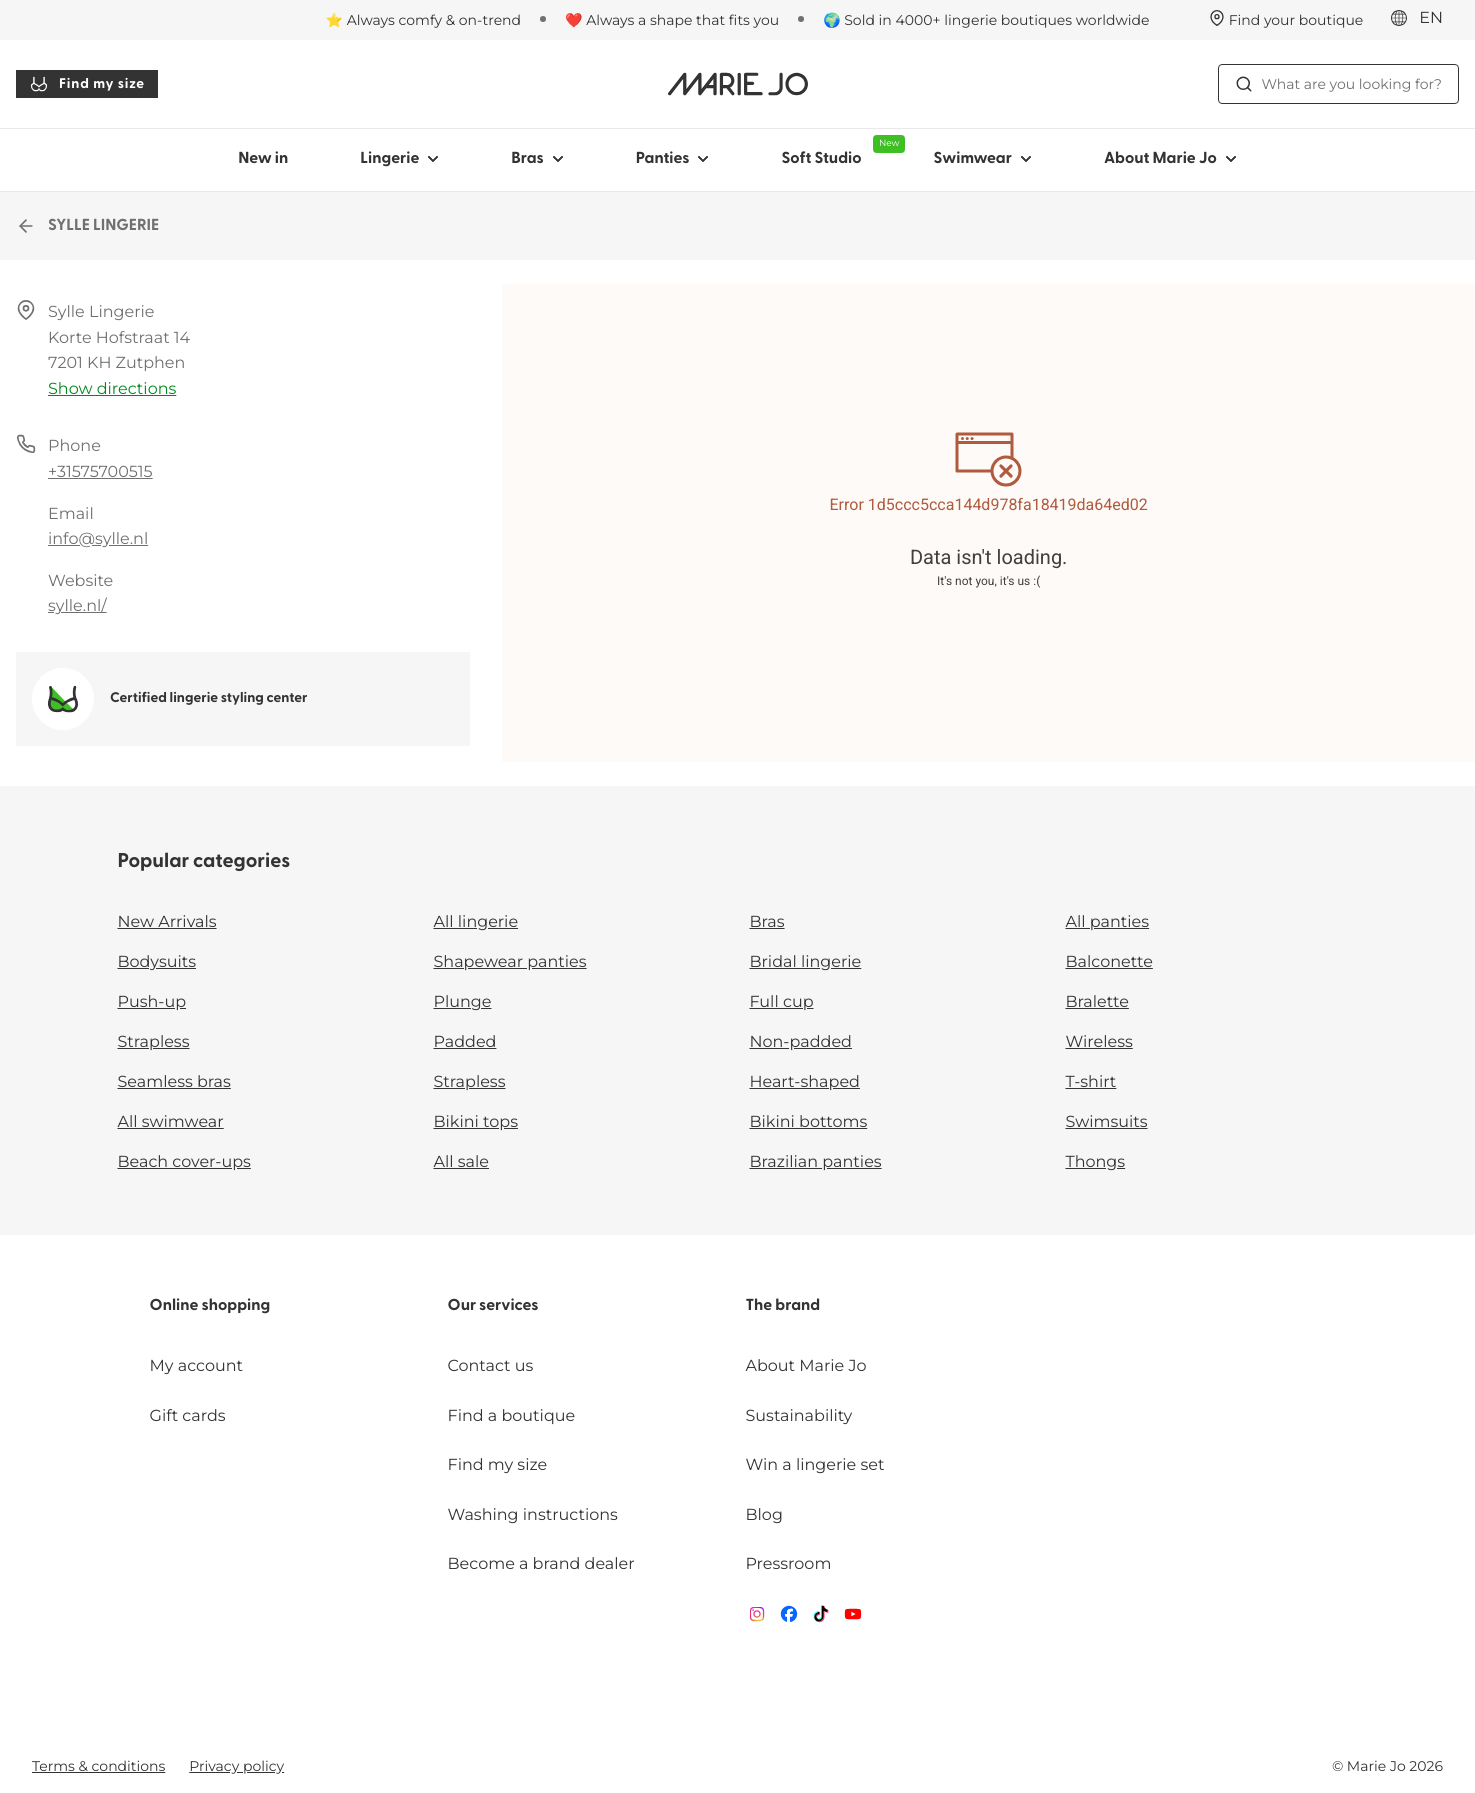 This screenshot has height=1793, width=1475. What do you see at coordinates (174, 1082) in the screenshot?
I see `Seamless bras` at bounding box center [174, 1082].